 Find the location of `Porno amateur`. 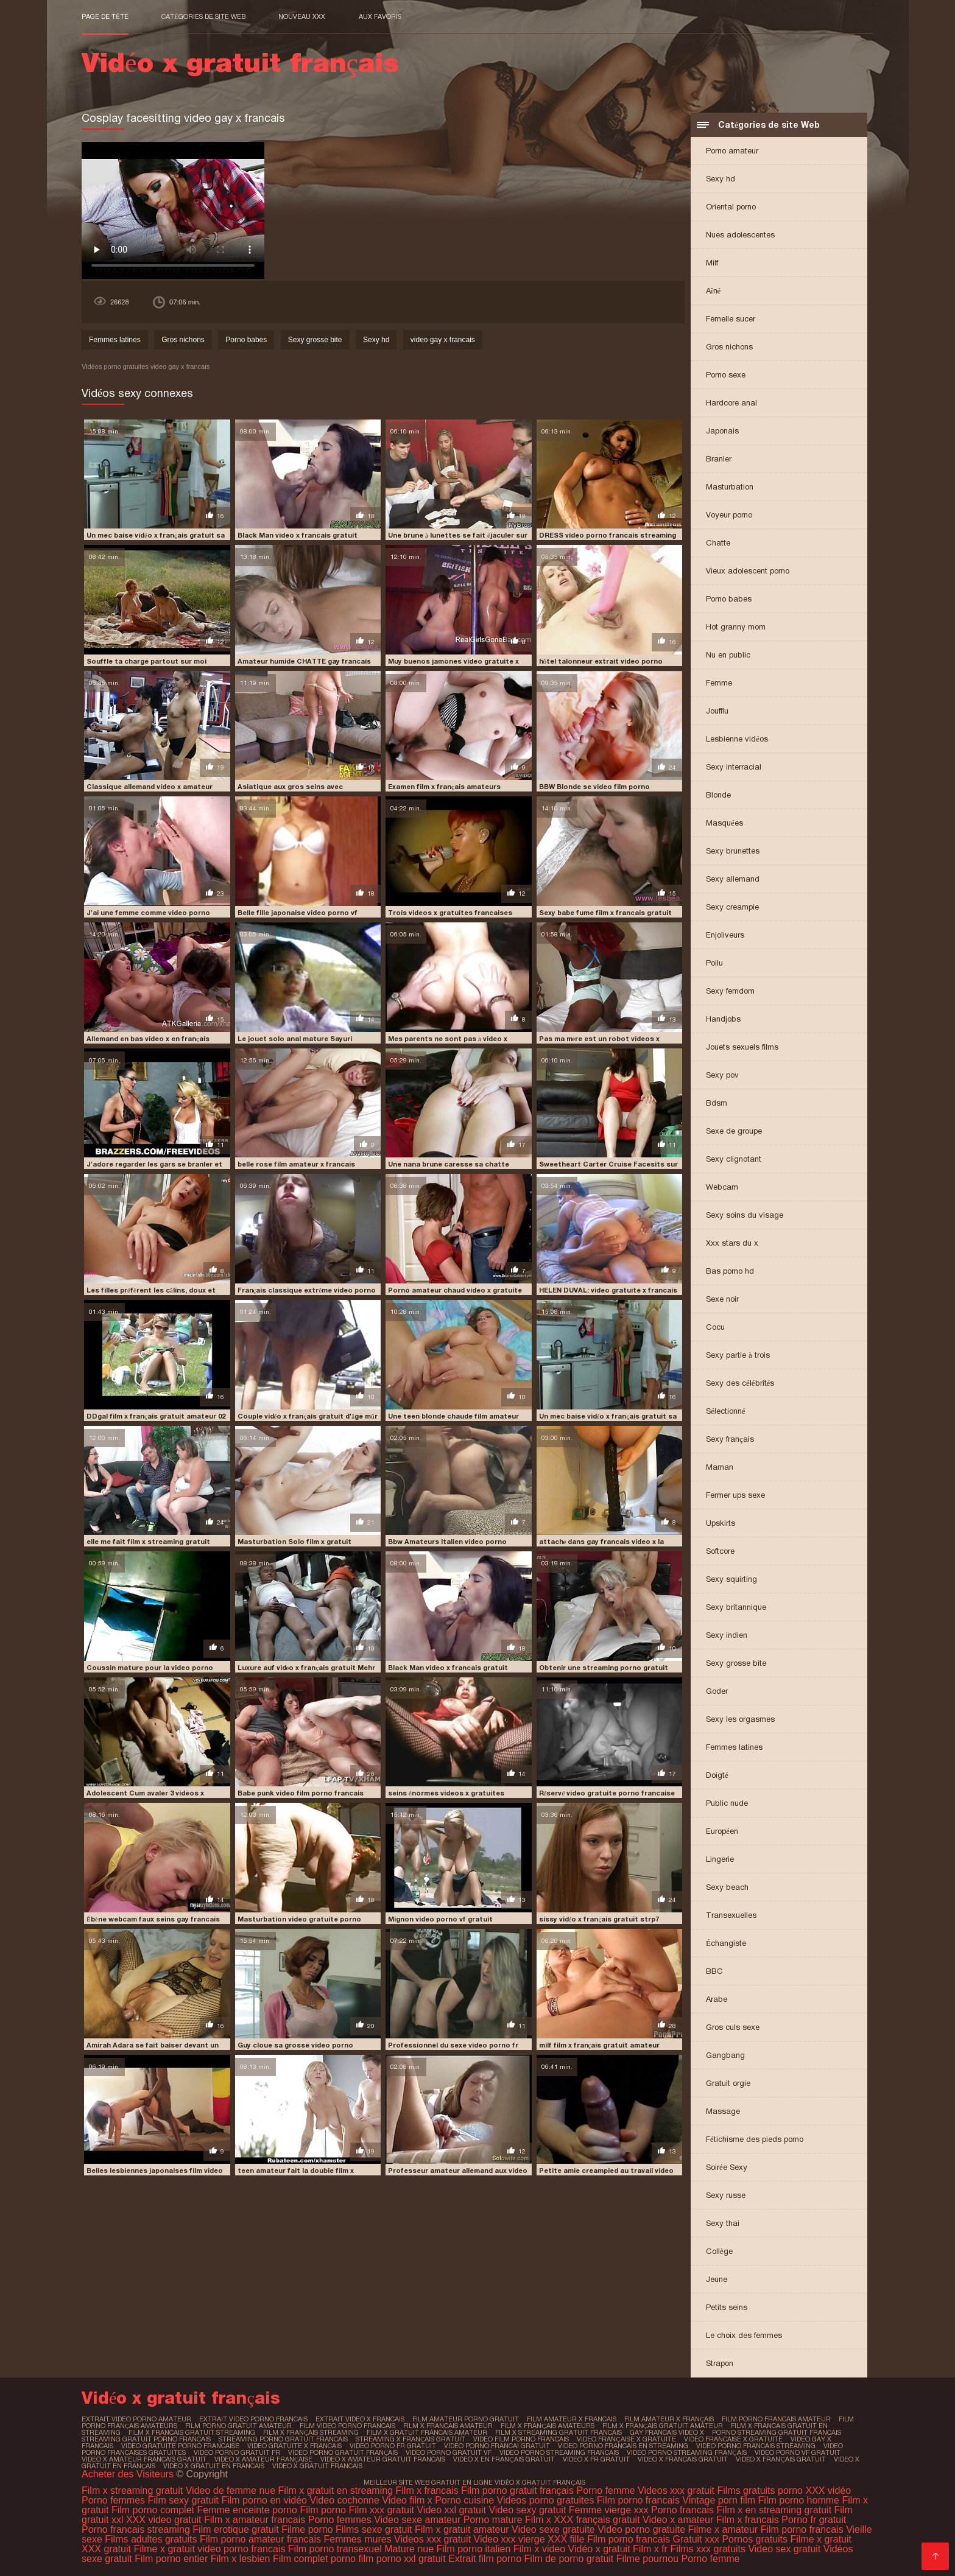

Porno amateur is located at coordinates (732, 150).